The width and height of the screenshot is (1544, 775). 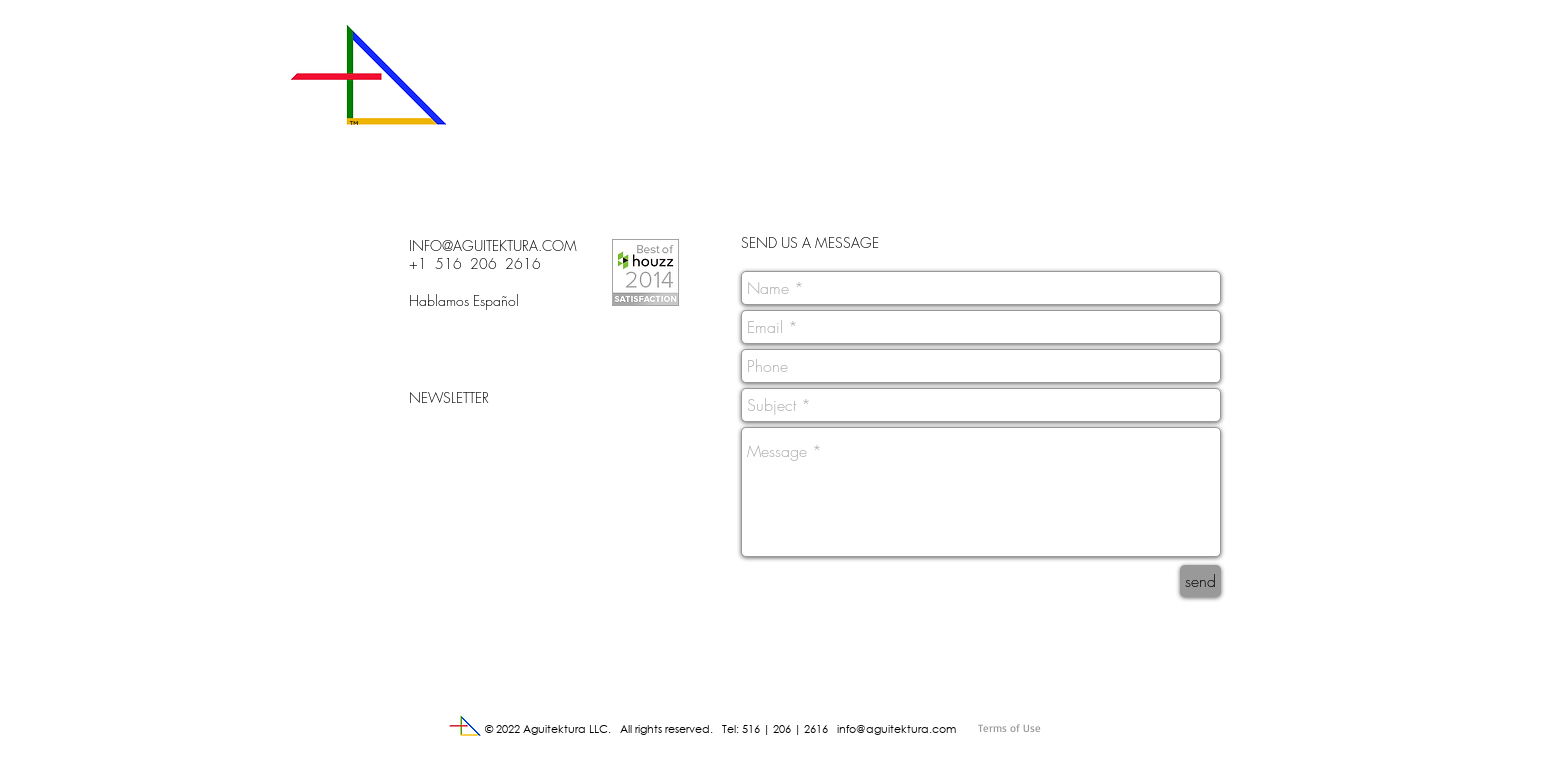 I want to click on [send], so click(x=1200, y=581).